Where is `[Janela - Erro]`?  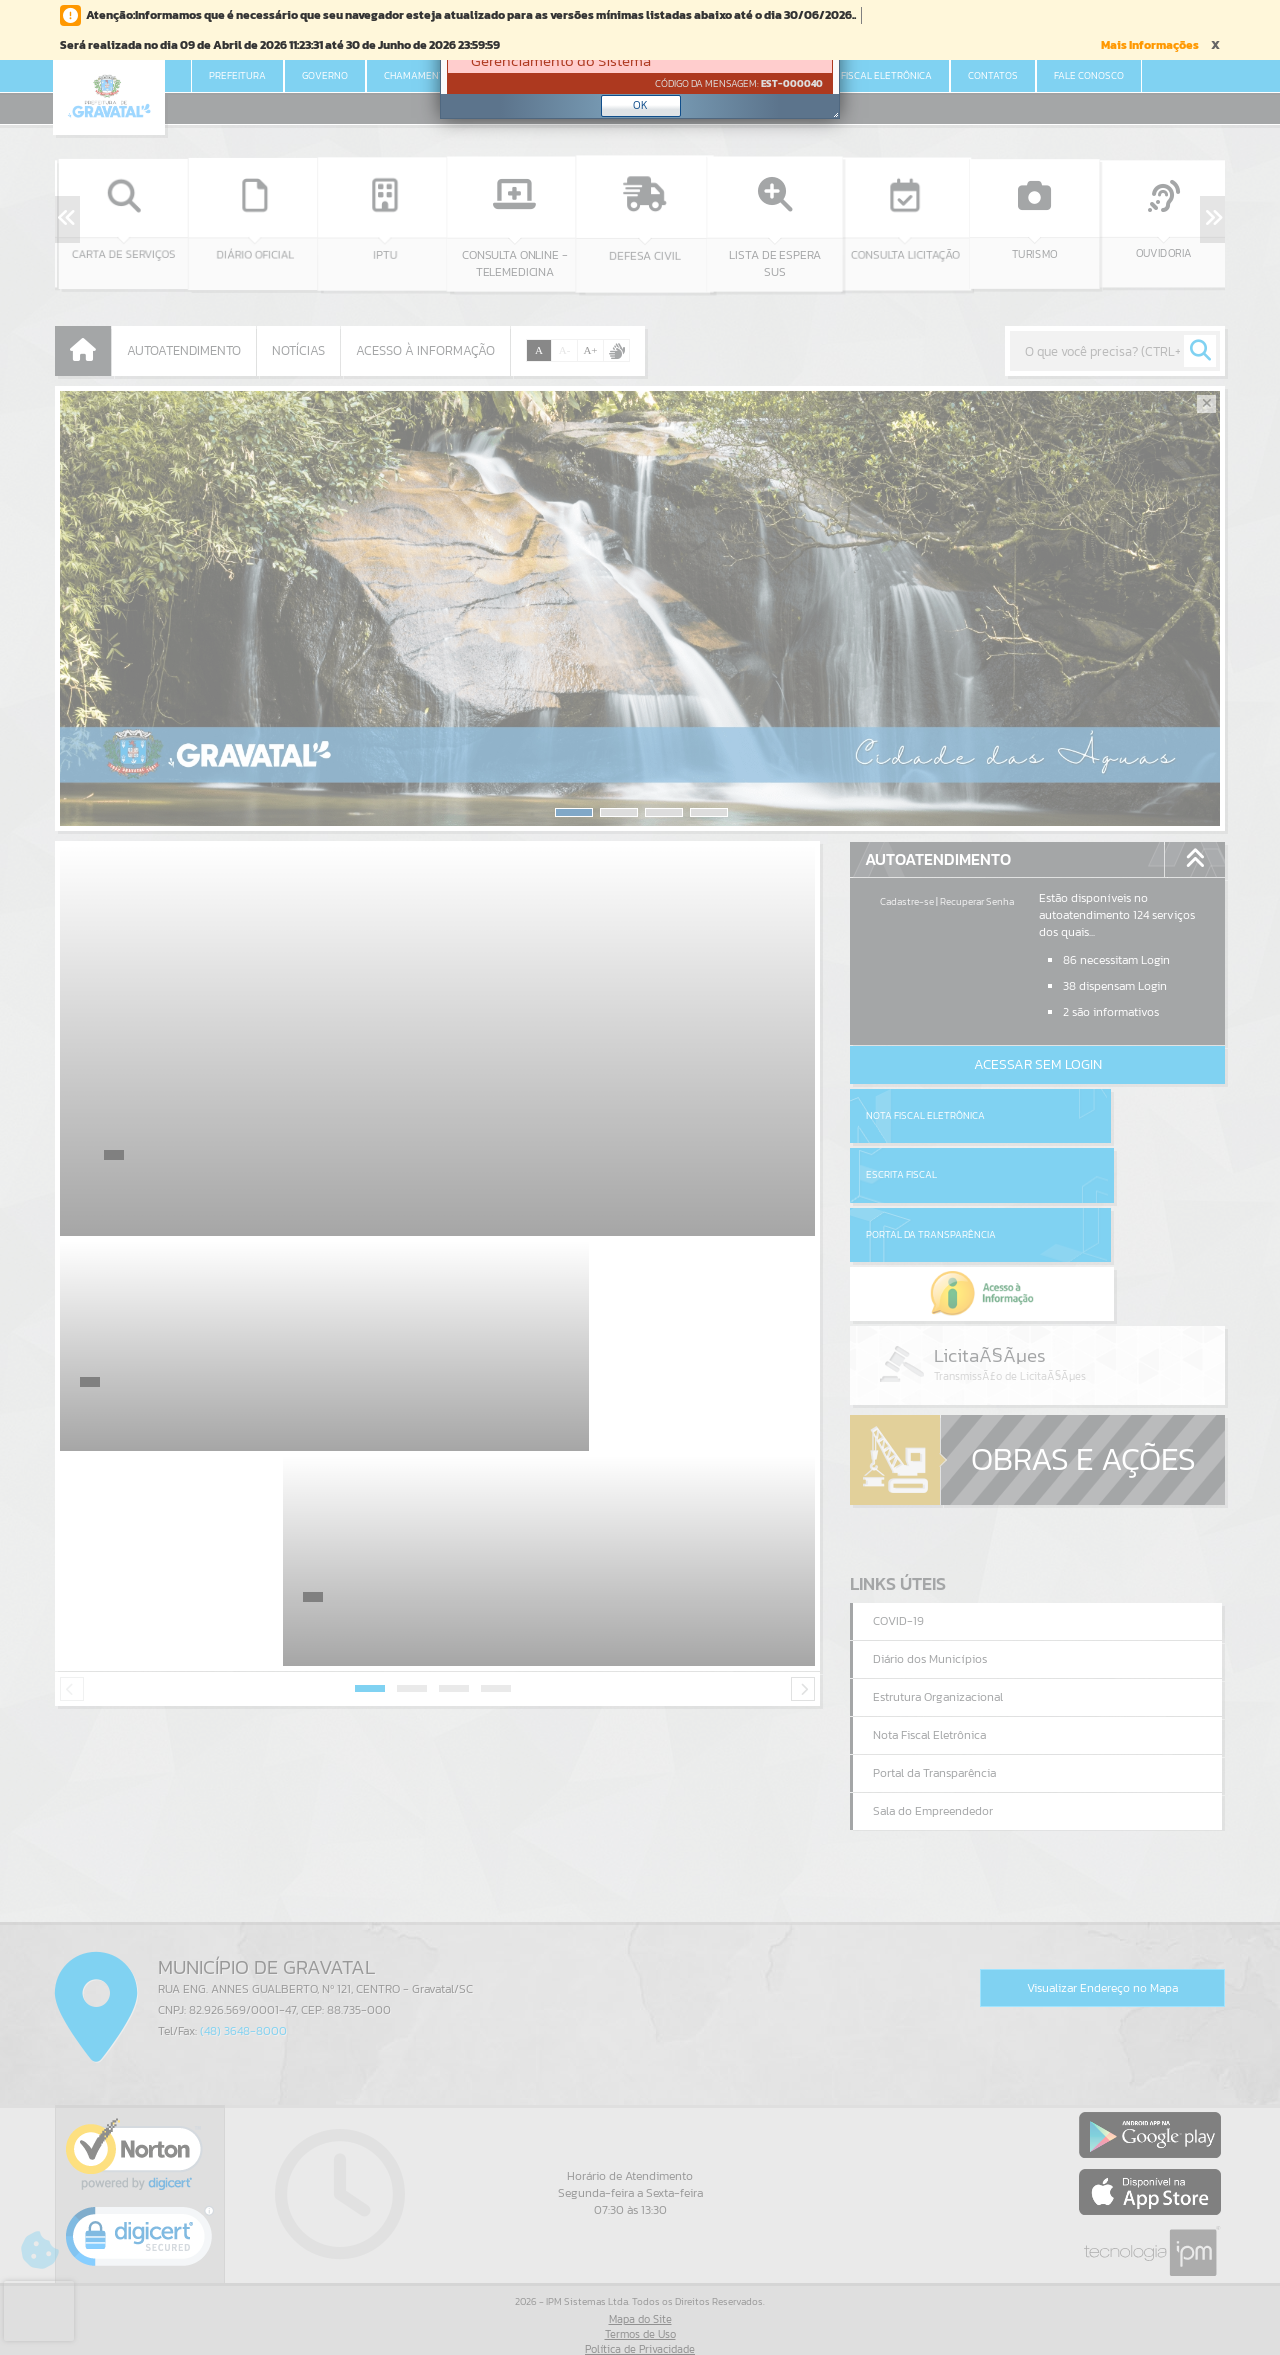
[Janela - Erro] is located at coordinates (640, 62).